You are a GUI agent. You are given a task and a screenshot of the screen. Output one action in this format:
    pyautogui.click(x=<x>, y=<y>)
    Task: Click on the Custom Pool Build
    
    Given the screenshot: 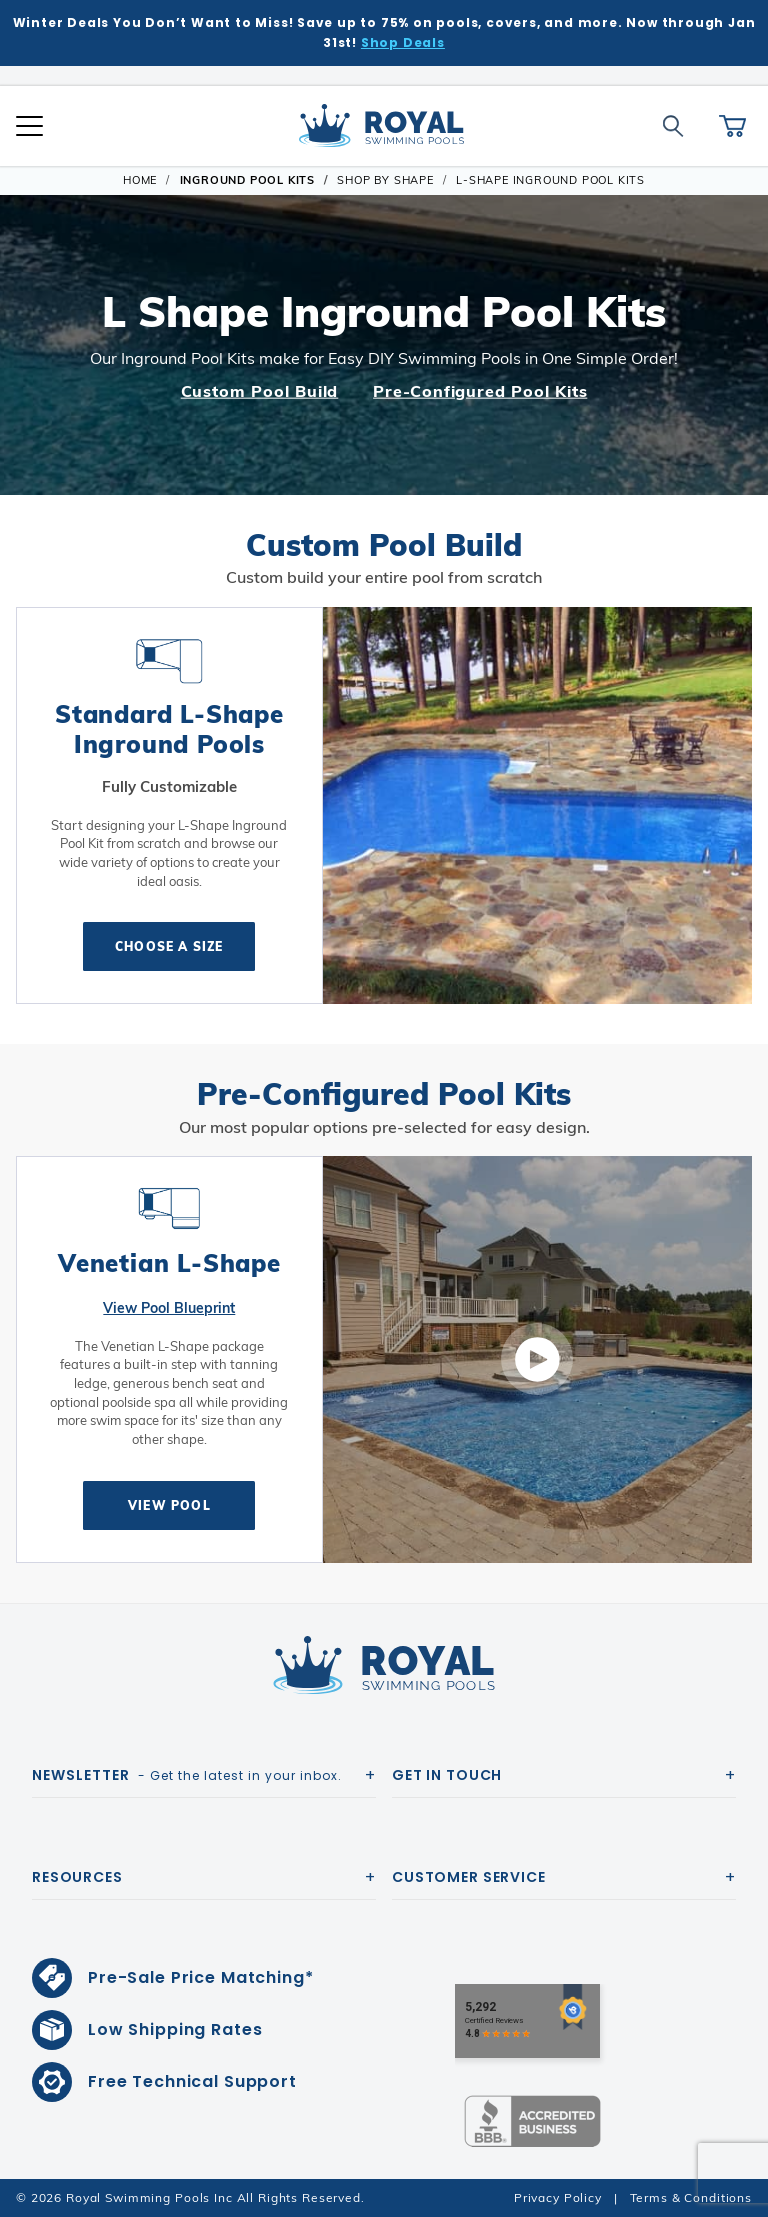 What is the action you would take?
    pyautogui.click(x=260, y=391)
    